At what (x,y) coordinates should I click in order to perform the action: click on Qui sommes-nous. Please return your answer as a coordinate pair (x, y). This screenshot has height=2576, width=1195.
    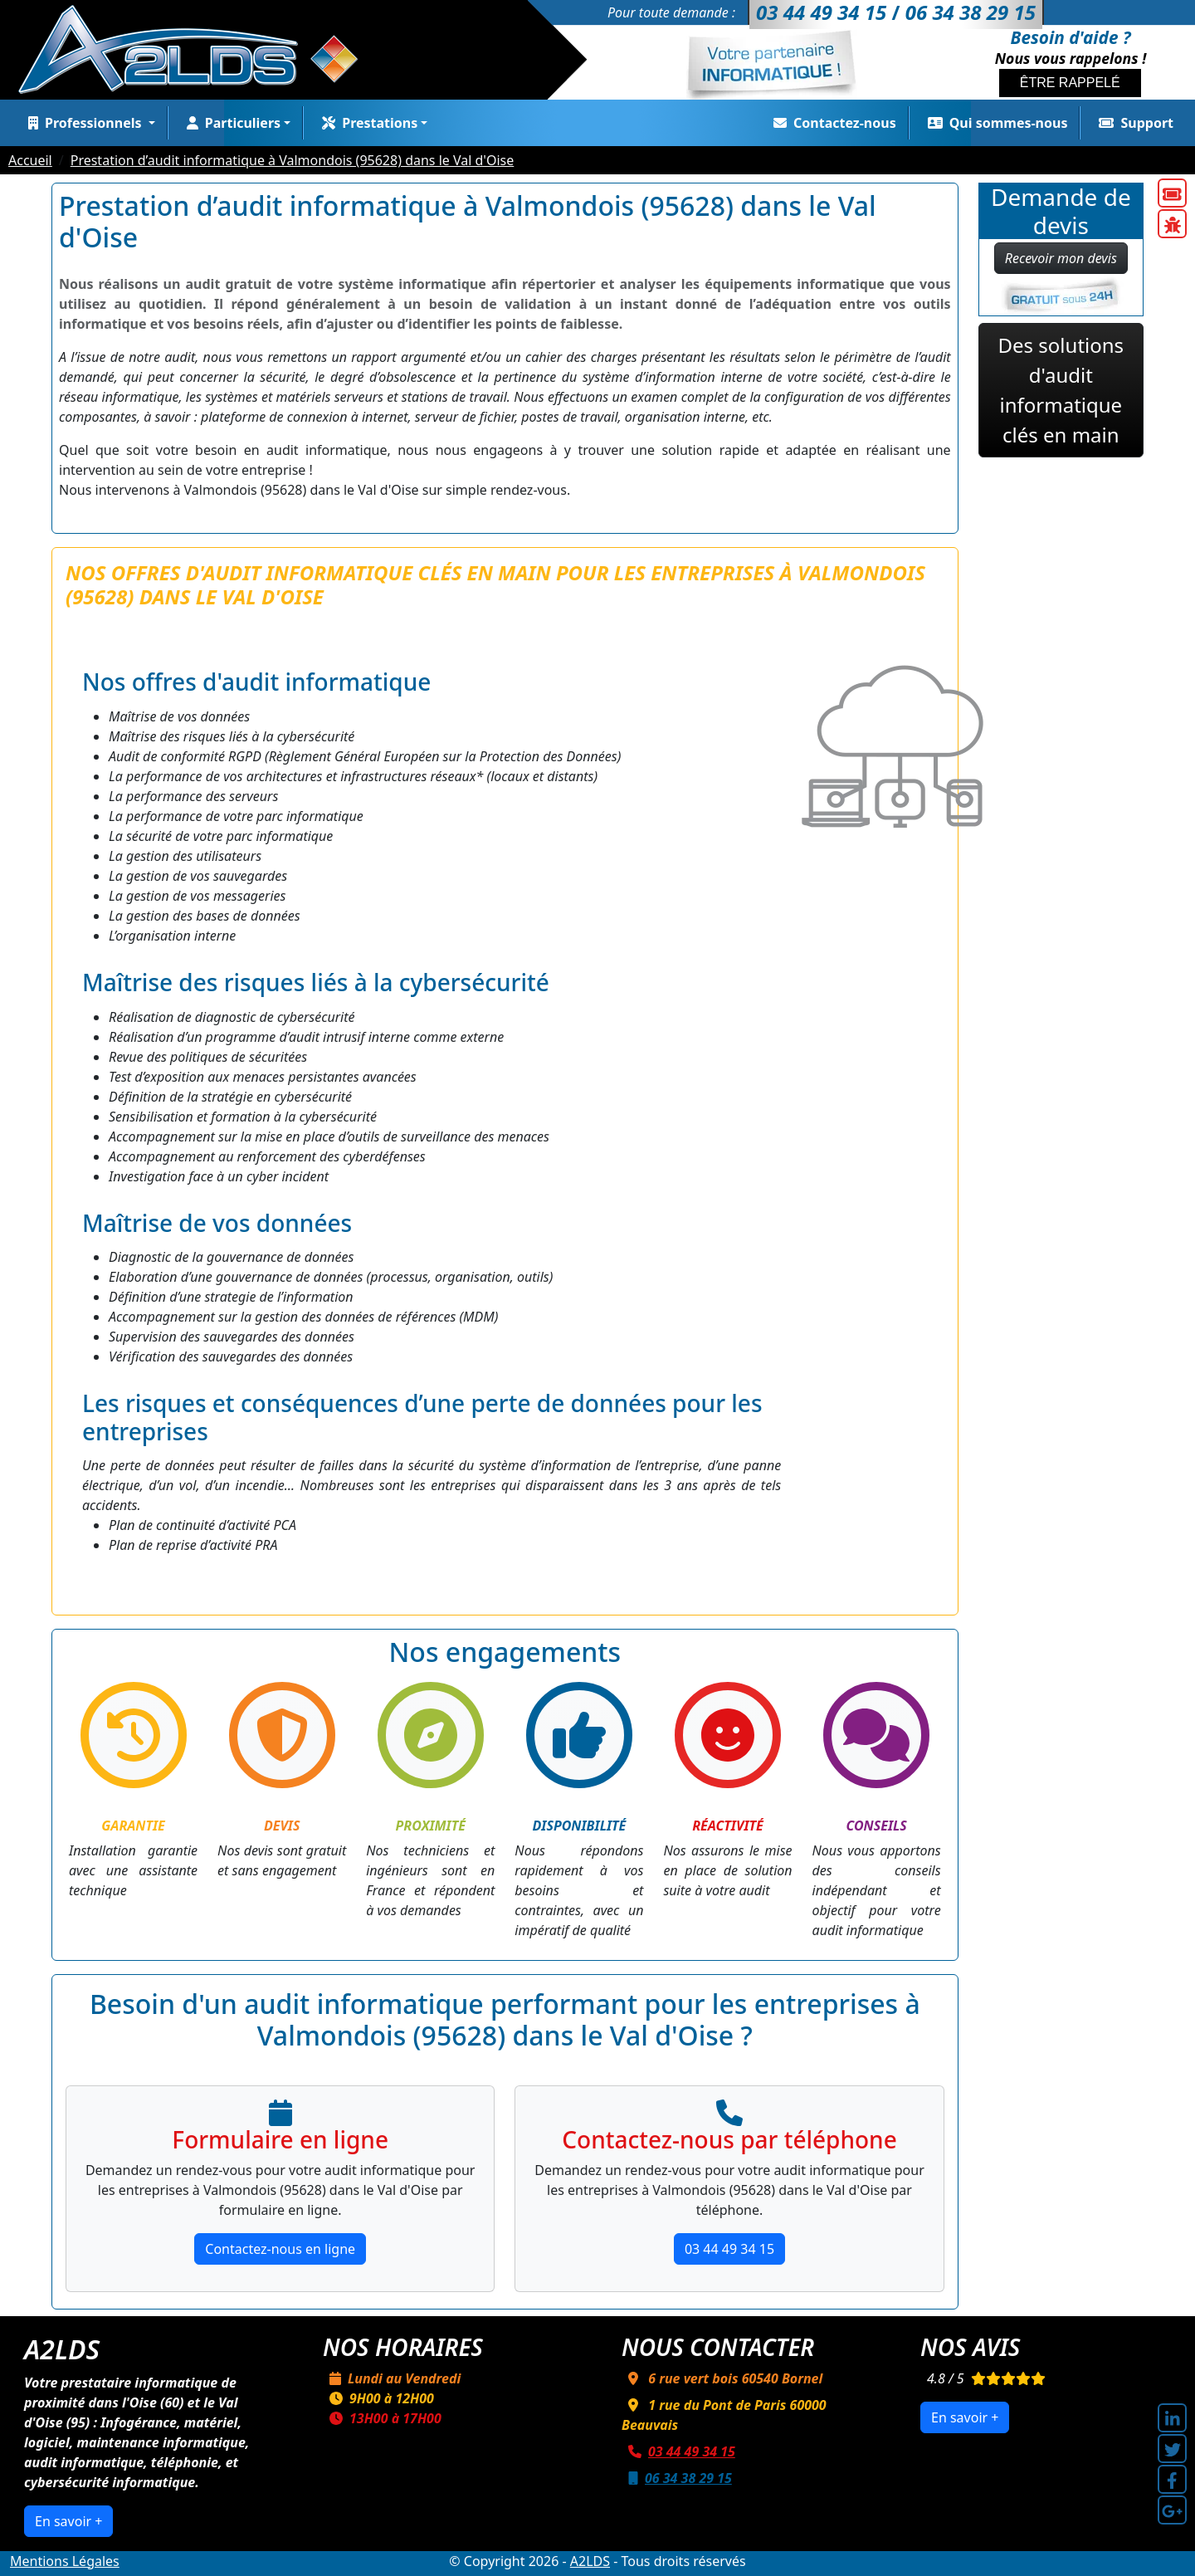
    Looking at the image, I should click on (994, 123).